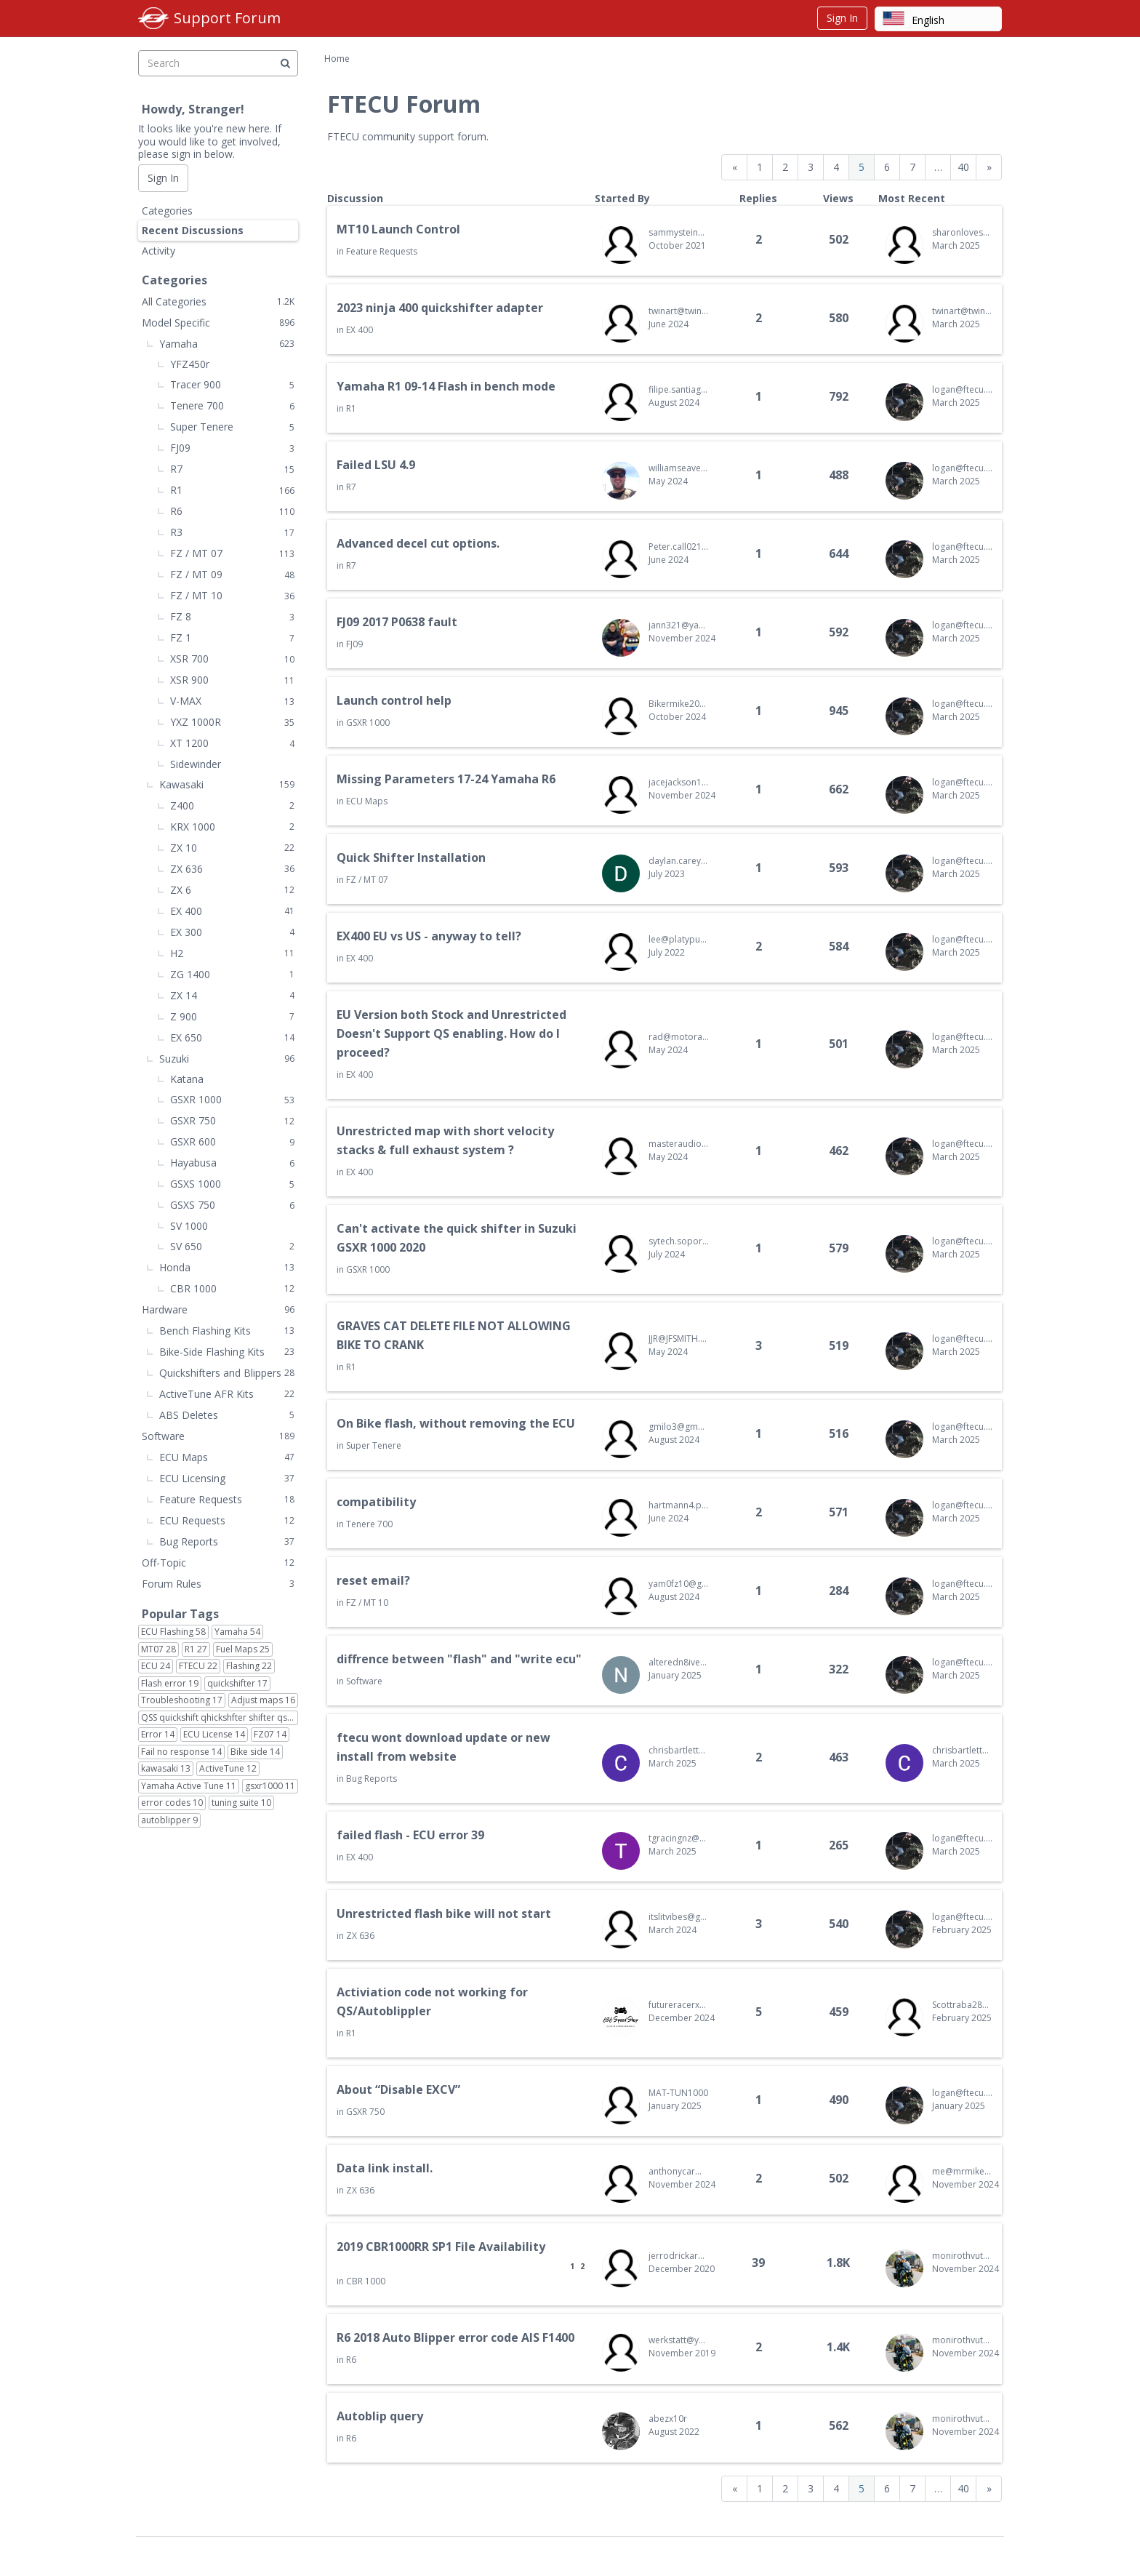  I want to click on anthonycarmona33@gmail.com, so click(679, 2171).